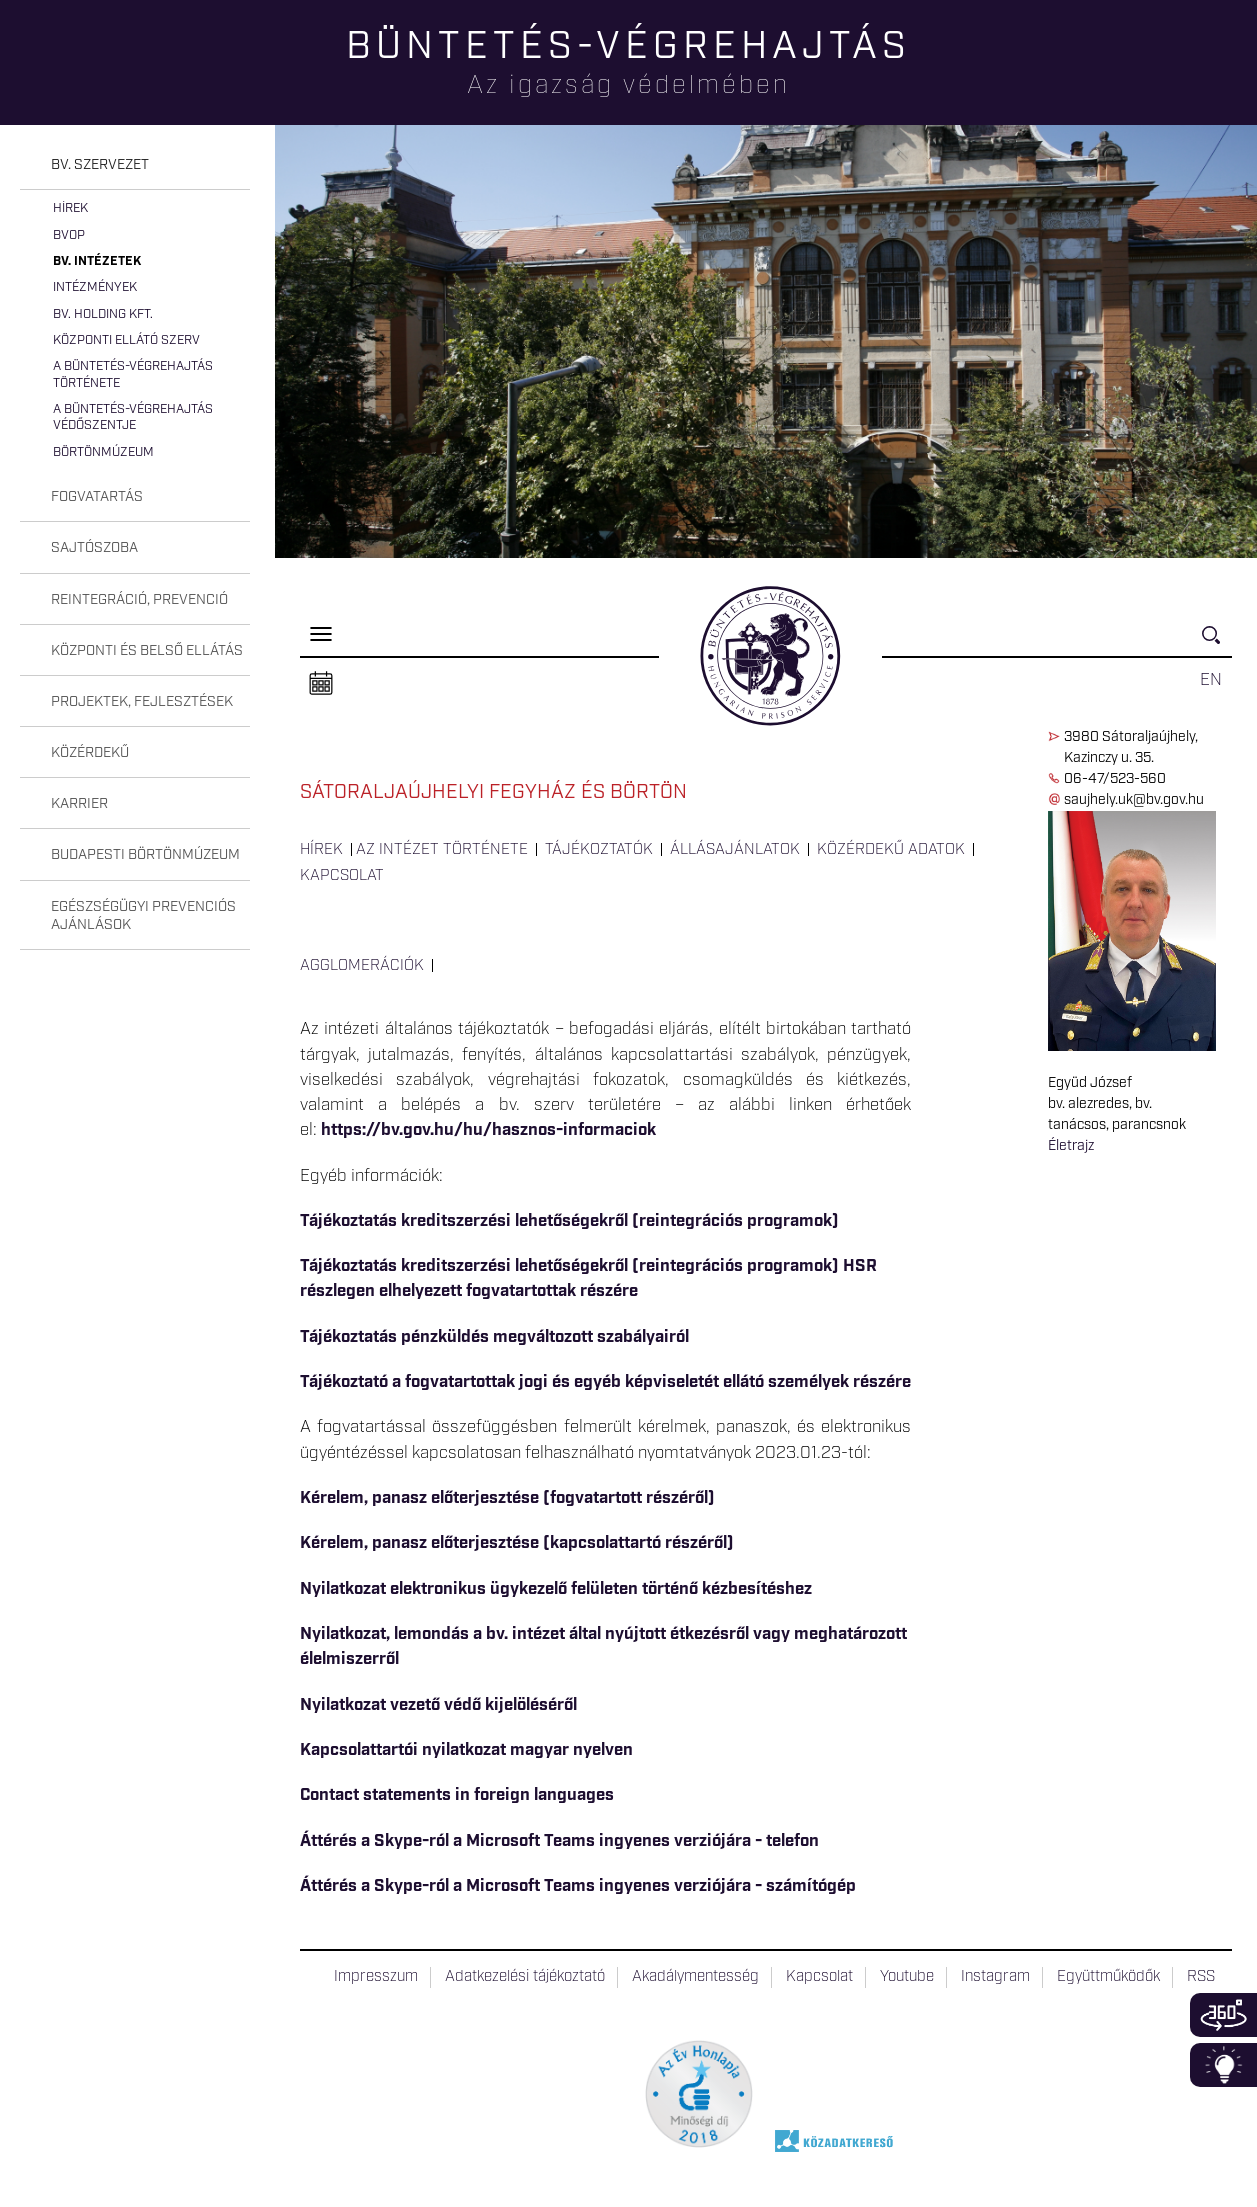 The image size is (1257, 2207). Describe the element at coordinates (103, 452) in the screenshot. I see `Börtönmúzeum` at that location.